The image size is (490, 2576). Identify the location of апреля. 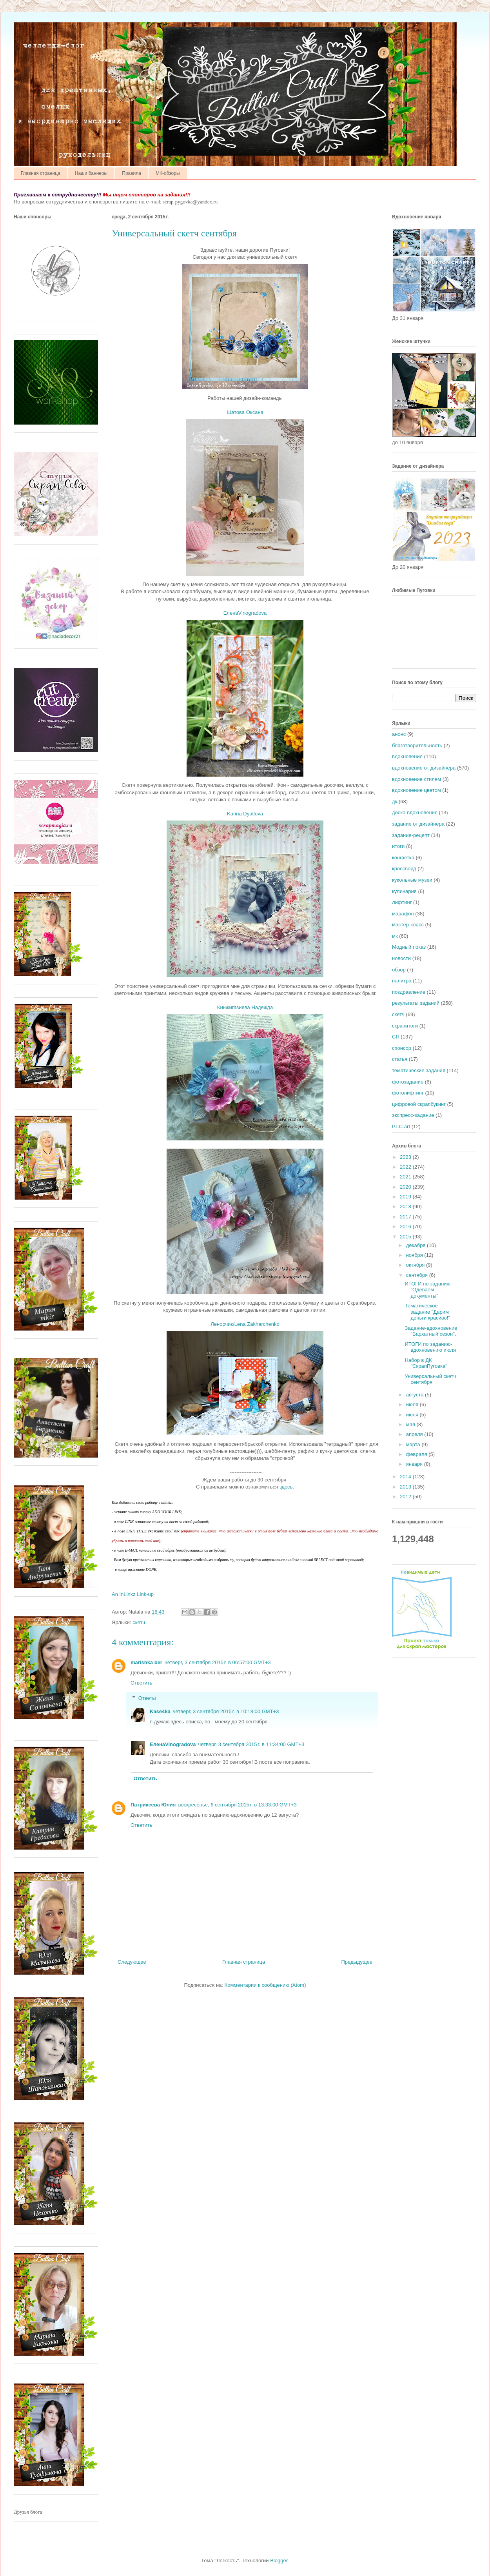
(415, 1434).